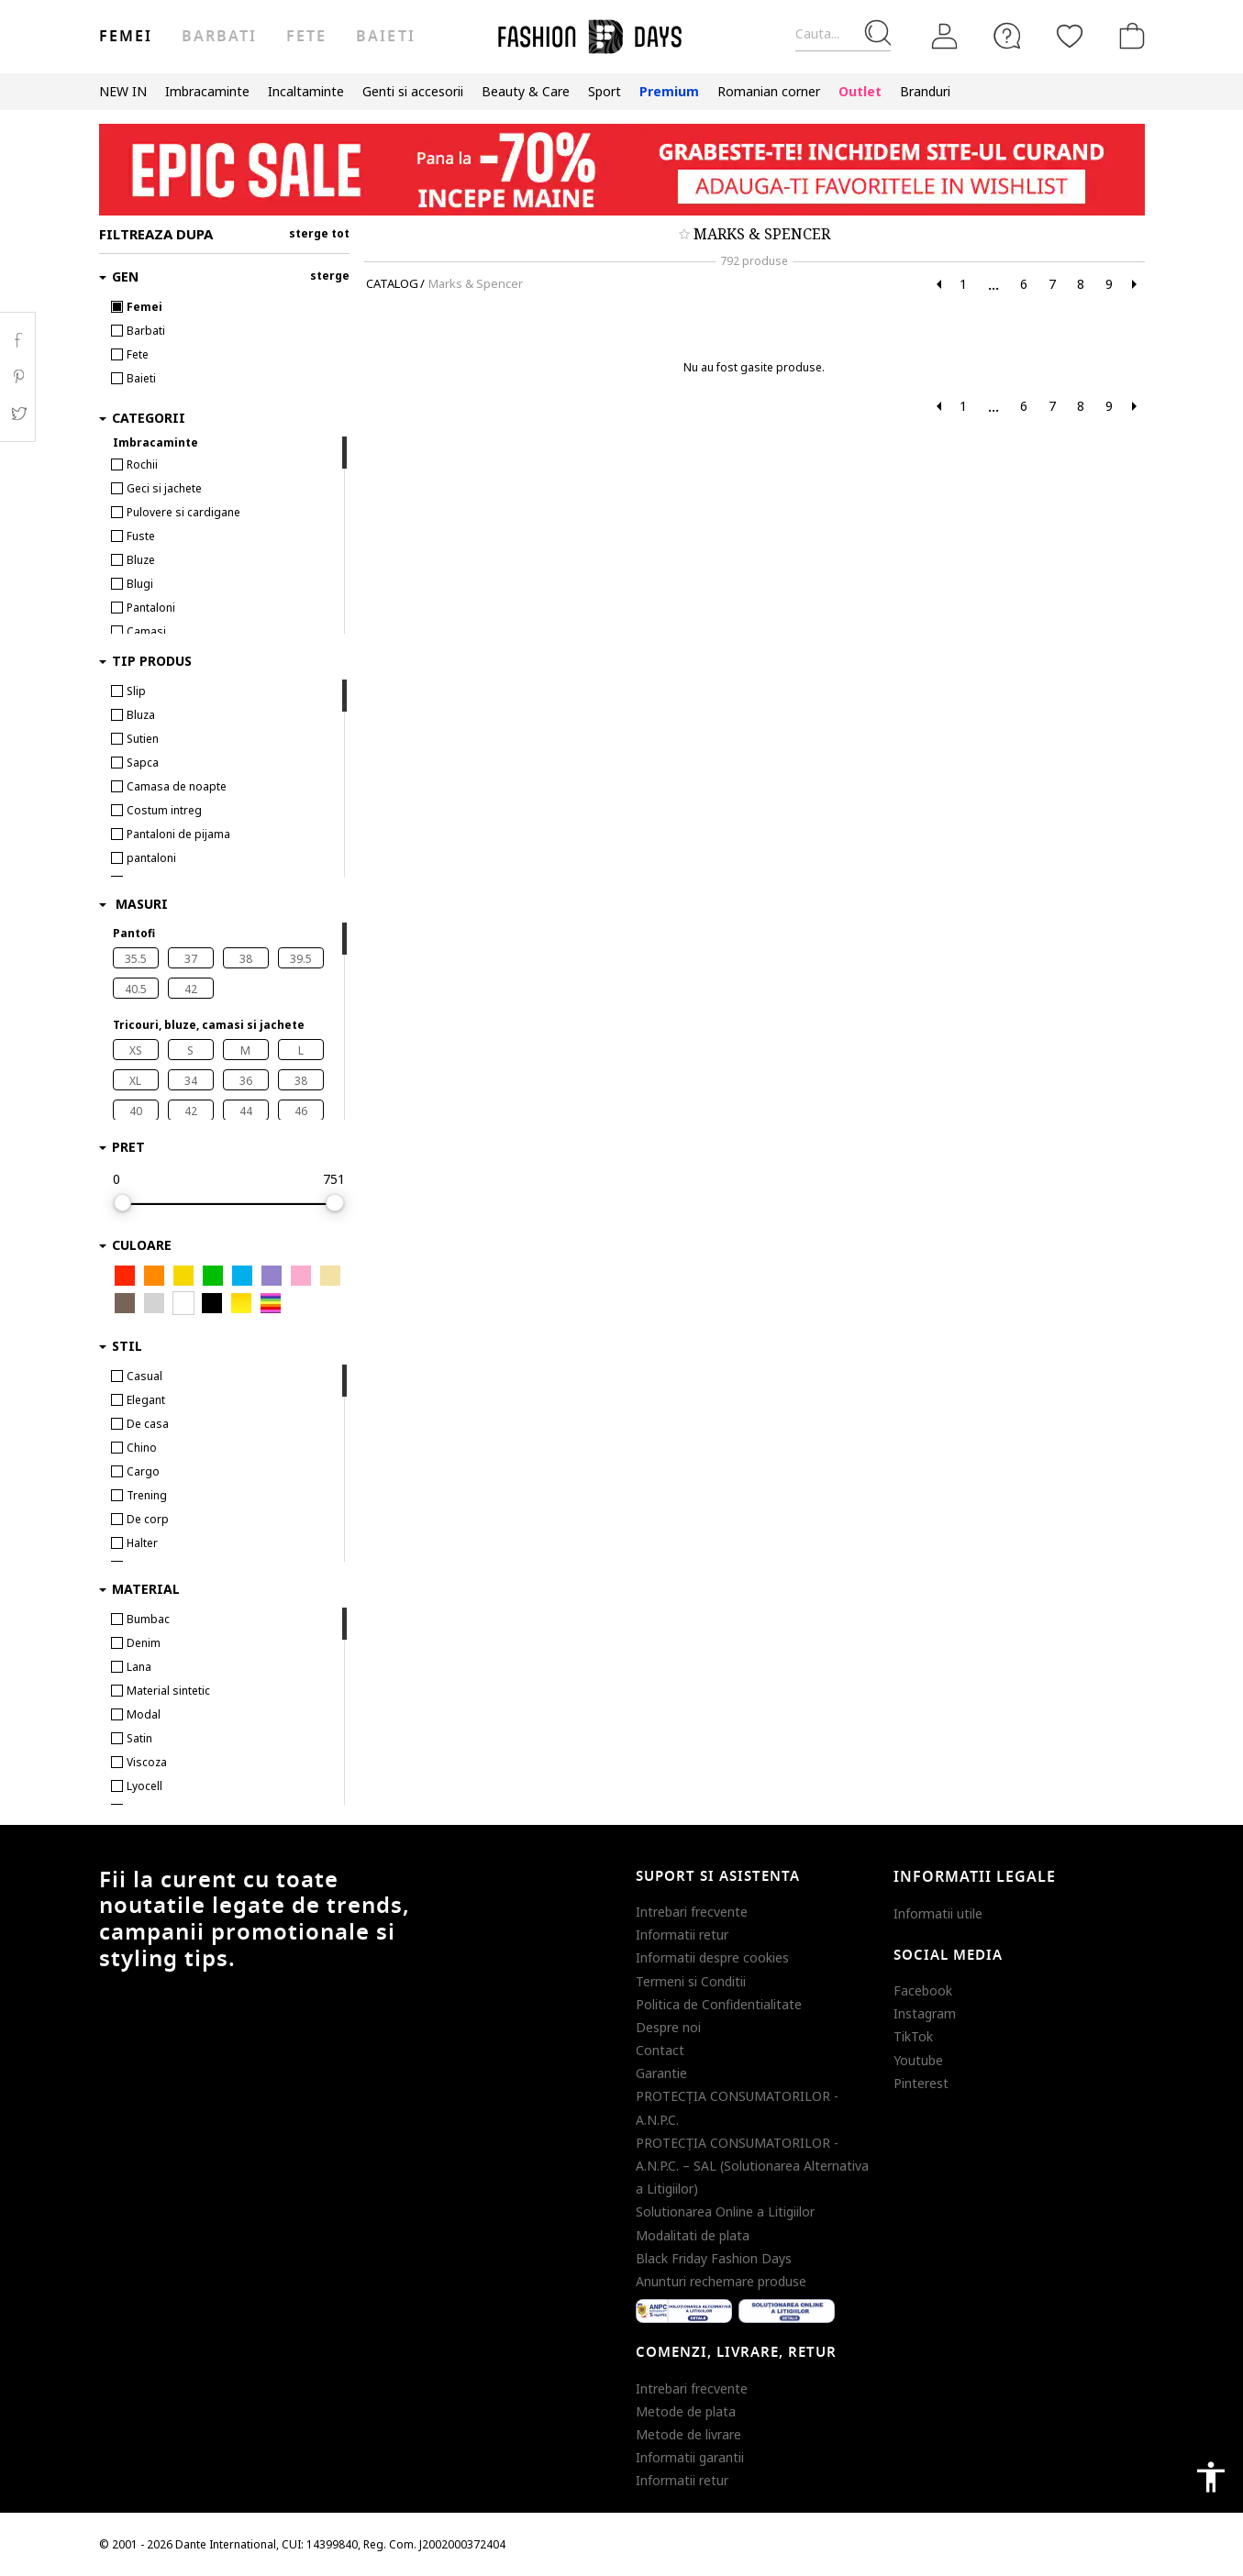 The image size is (1243, 2576). What do you see at coordinates (245, 1111) in the screenshot?
I see `44` at bounding box center [245, 1111].